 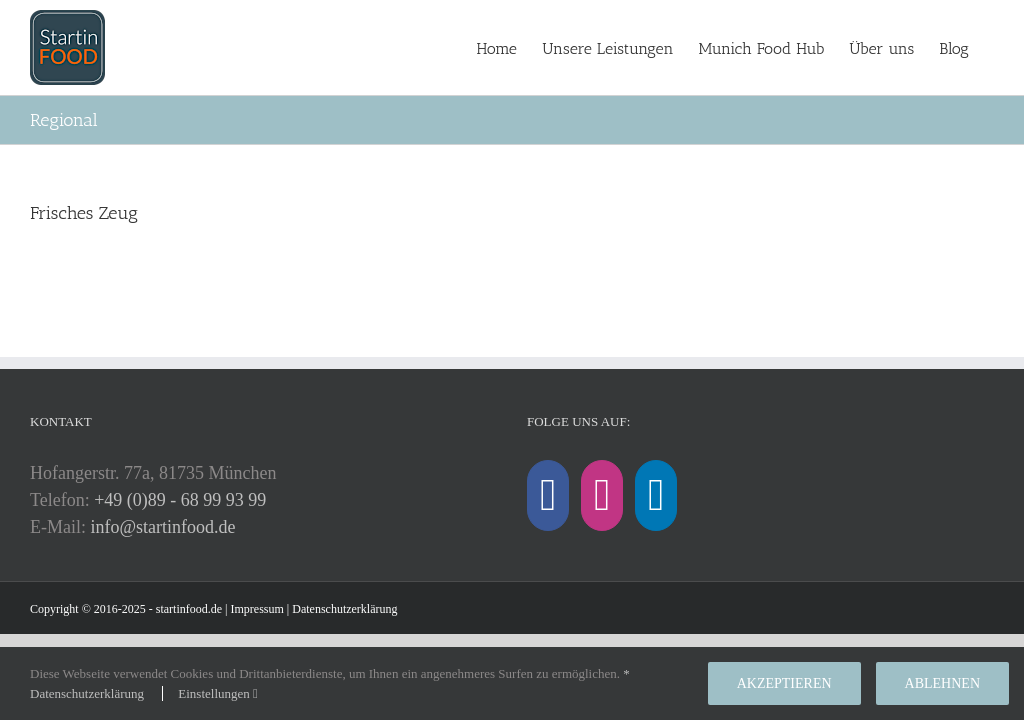 I want to click on Frisches Zeug, so click(x=84, y=213).